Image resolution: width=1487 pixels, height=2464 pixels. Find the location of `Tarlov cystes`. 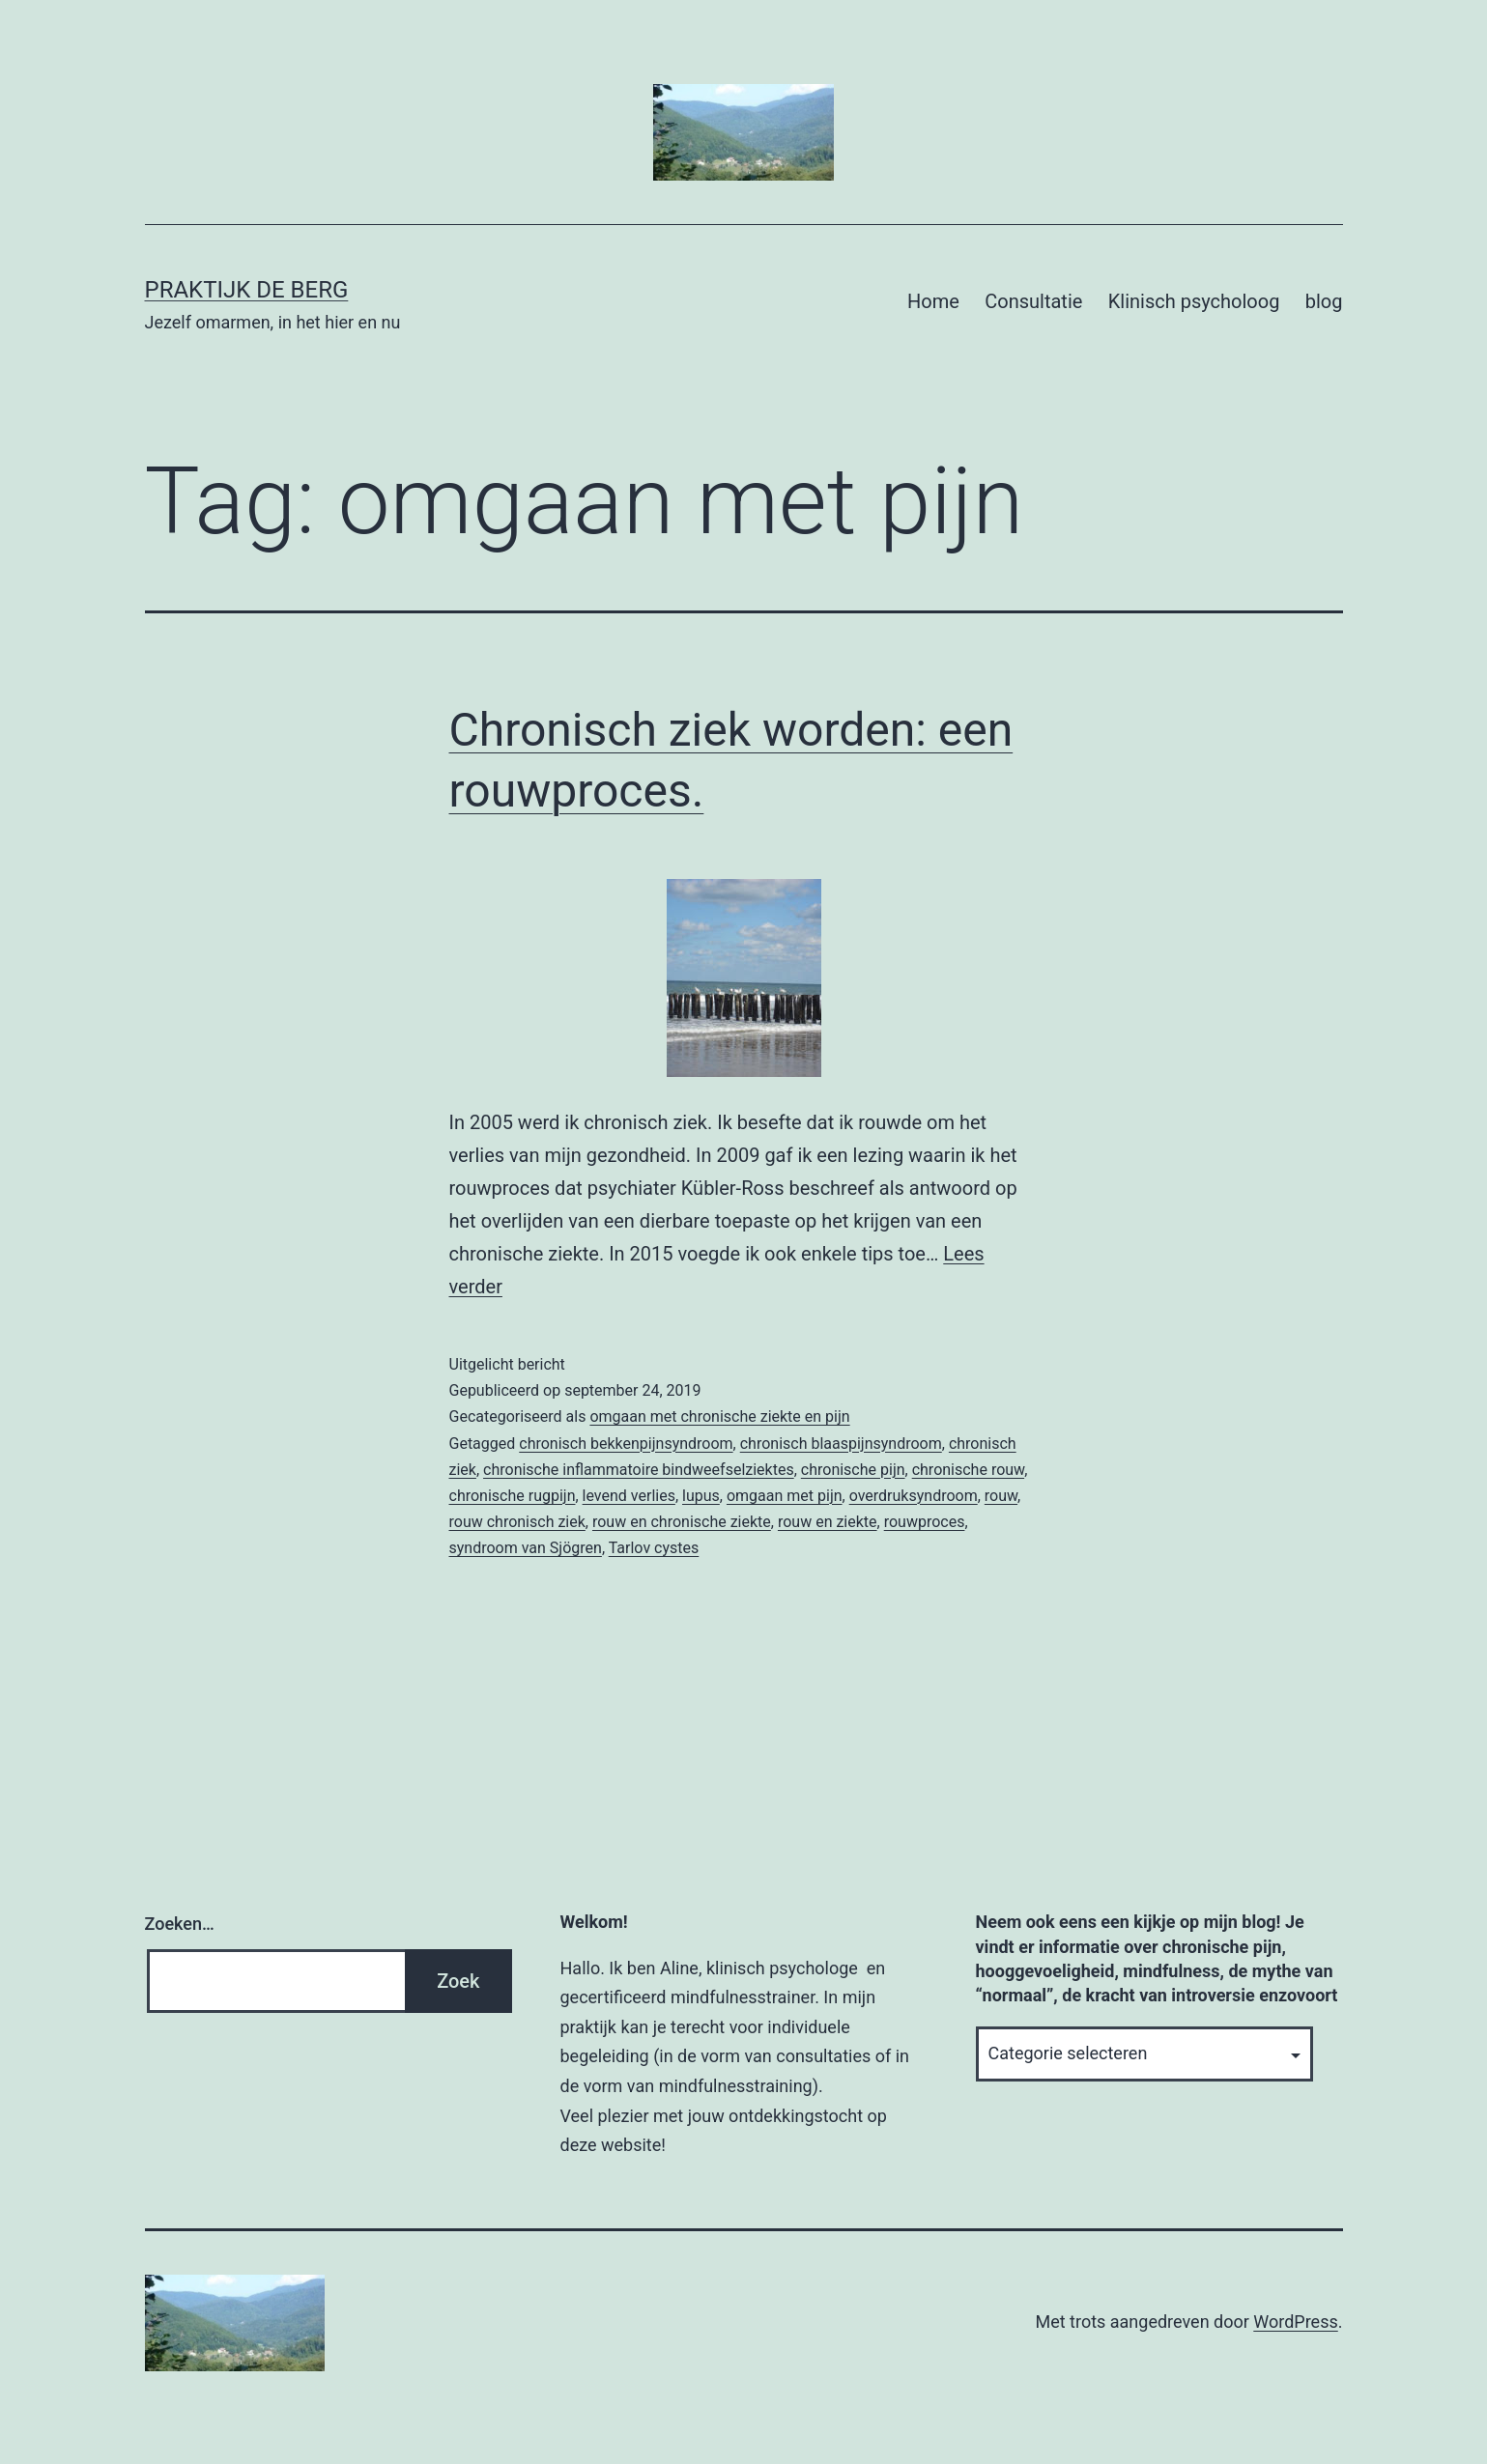

Tarlov cystes is located at coordinates (654, 1548).